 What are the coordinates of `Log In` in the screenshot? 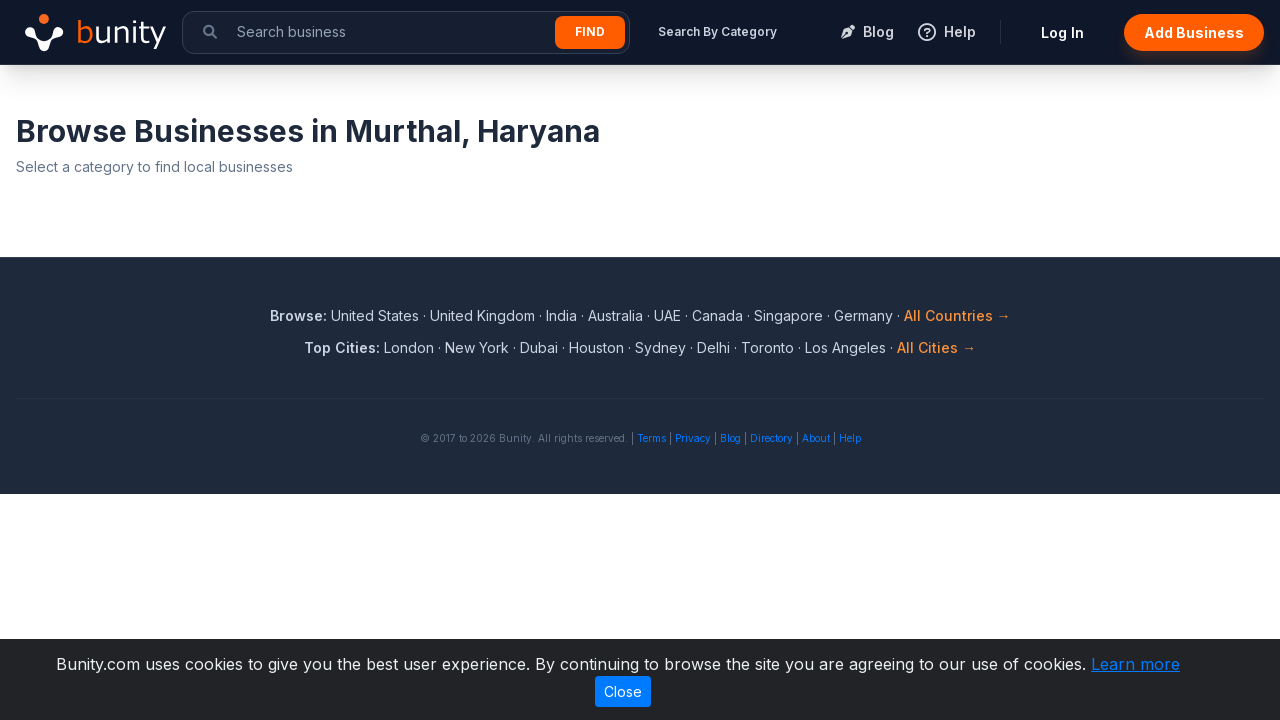 It's located at (1062, 32).